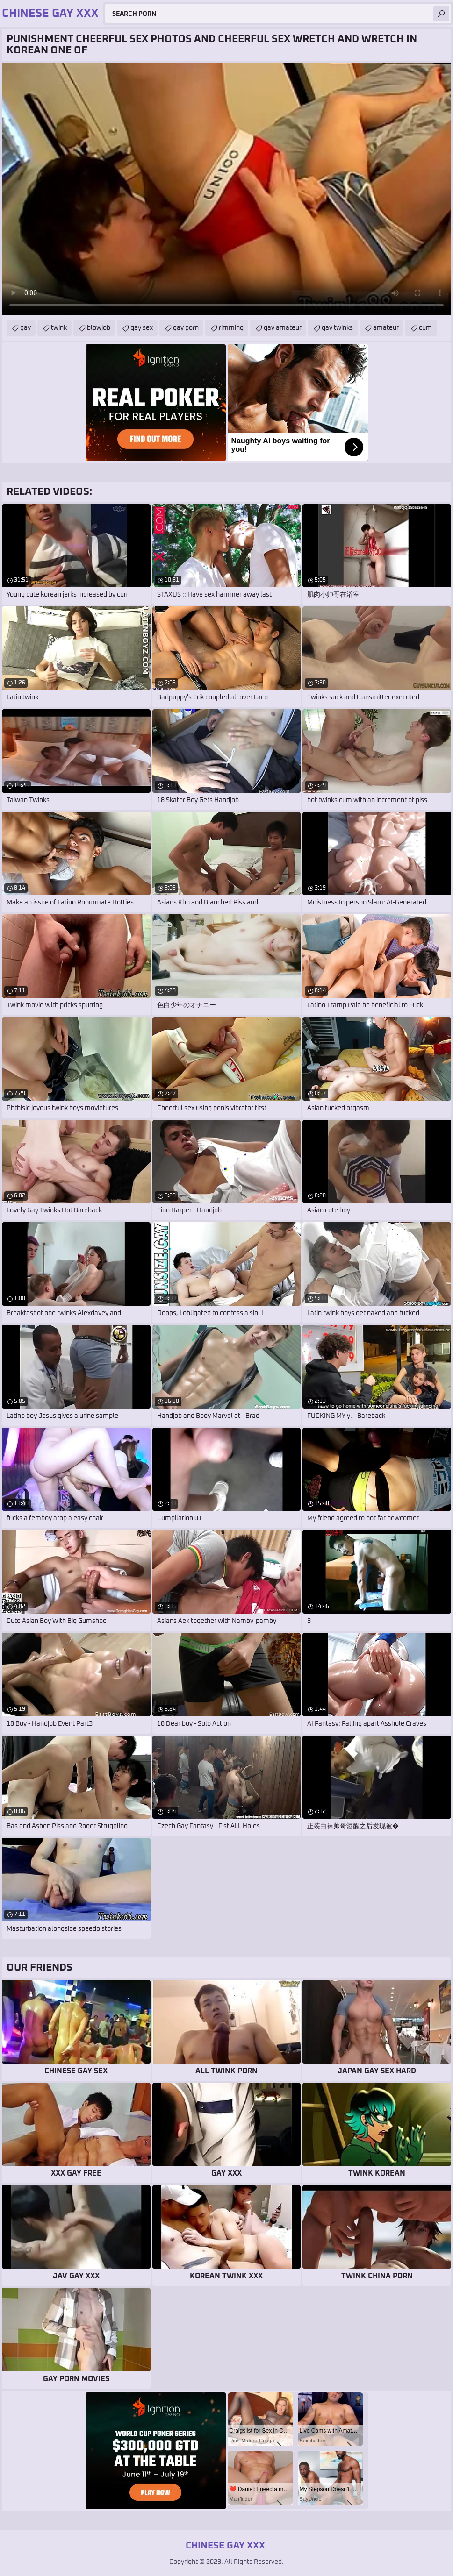  What do you see at coordinates (425, 328) in the screenshot?
I see `cum` at bounding box center [425, 328].